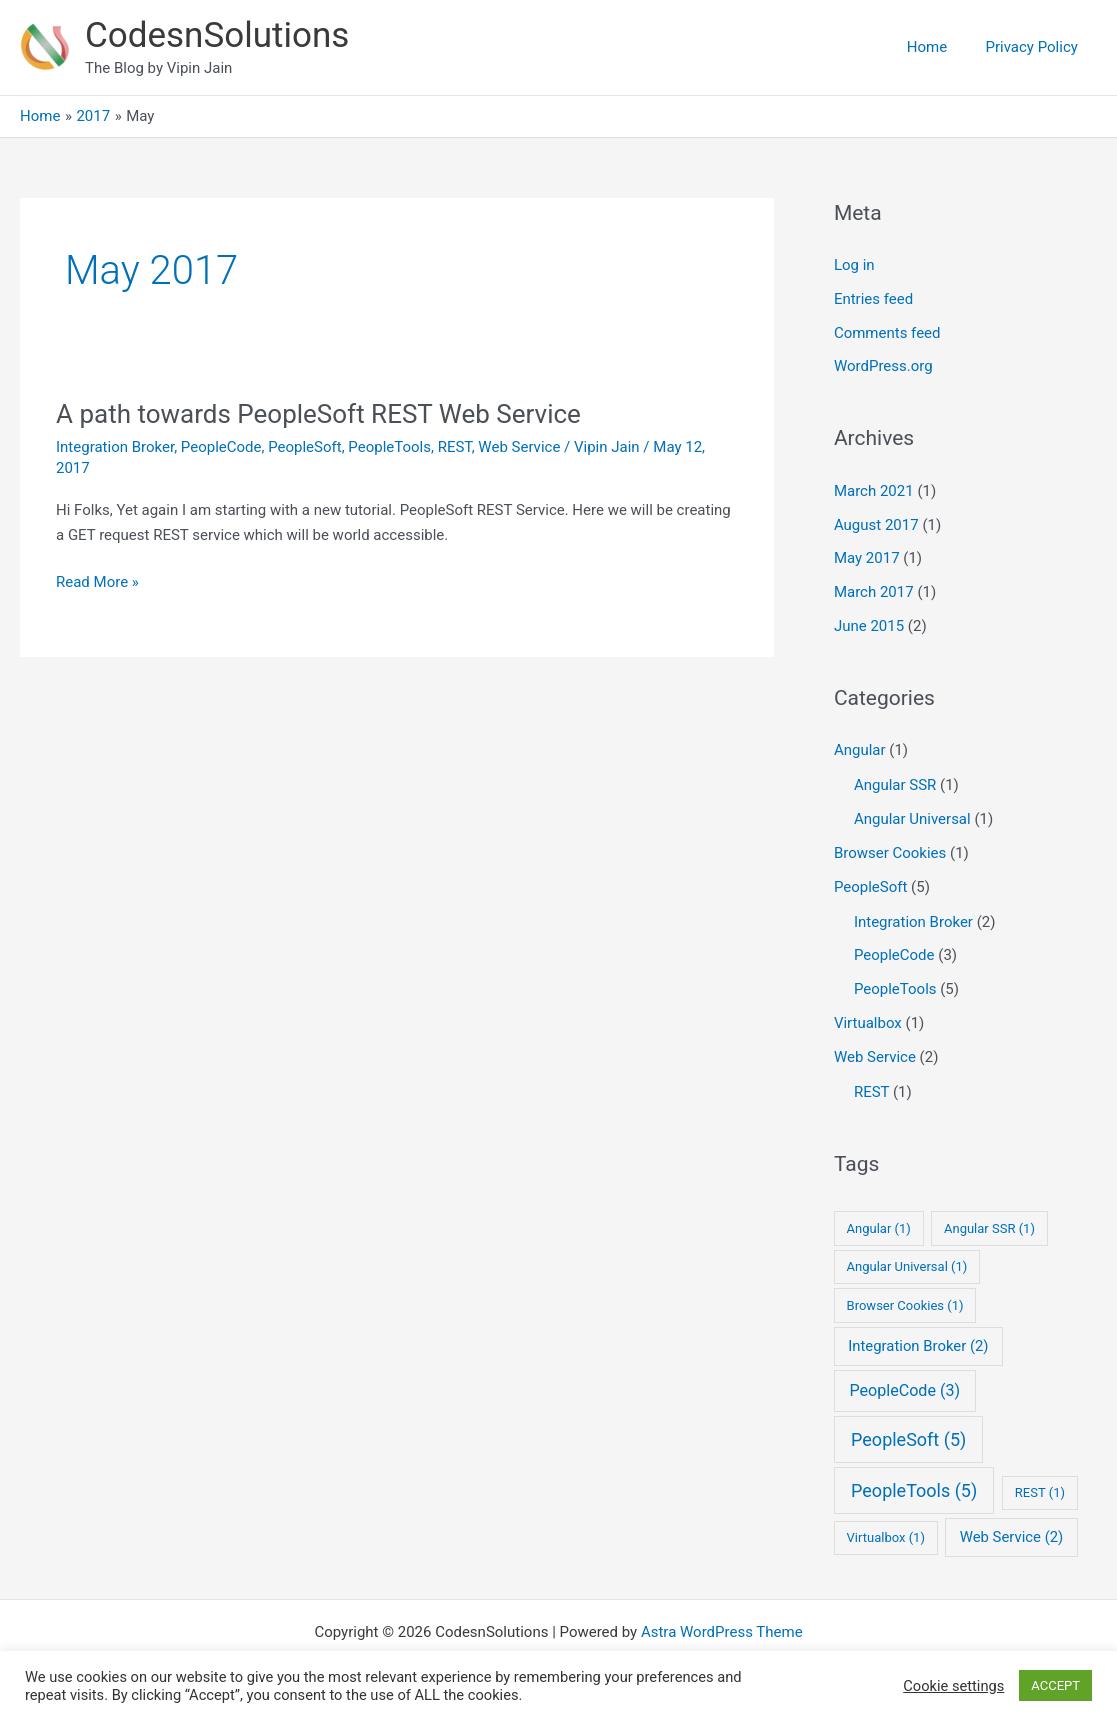  What do you see at coordinates (304, 447) in the screenshot?
I see `PeopleSoft` at bounding box center [304, 447].